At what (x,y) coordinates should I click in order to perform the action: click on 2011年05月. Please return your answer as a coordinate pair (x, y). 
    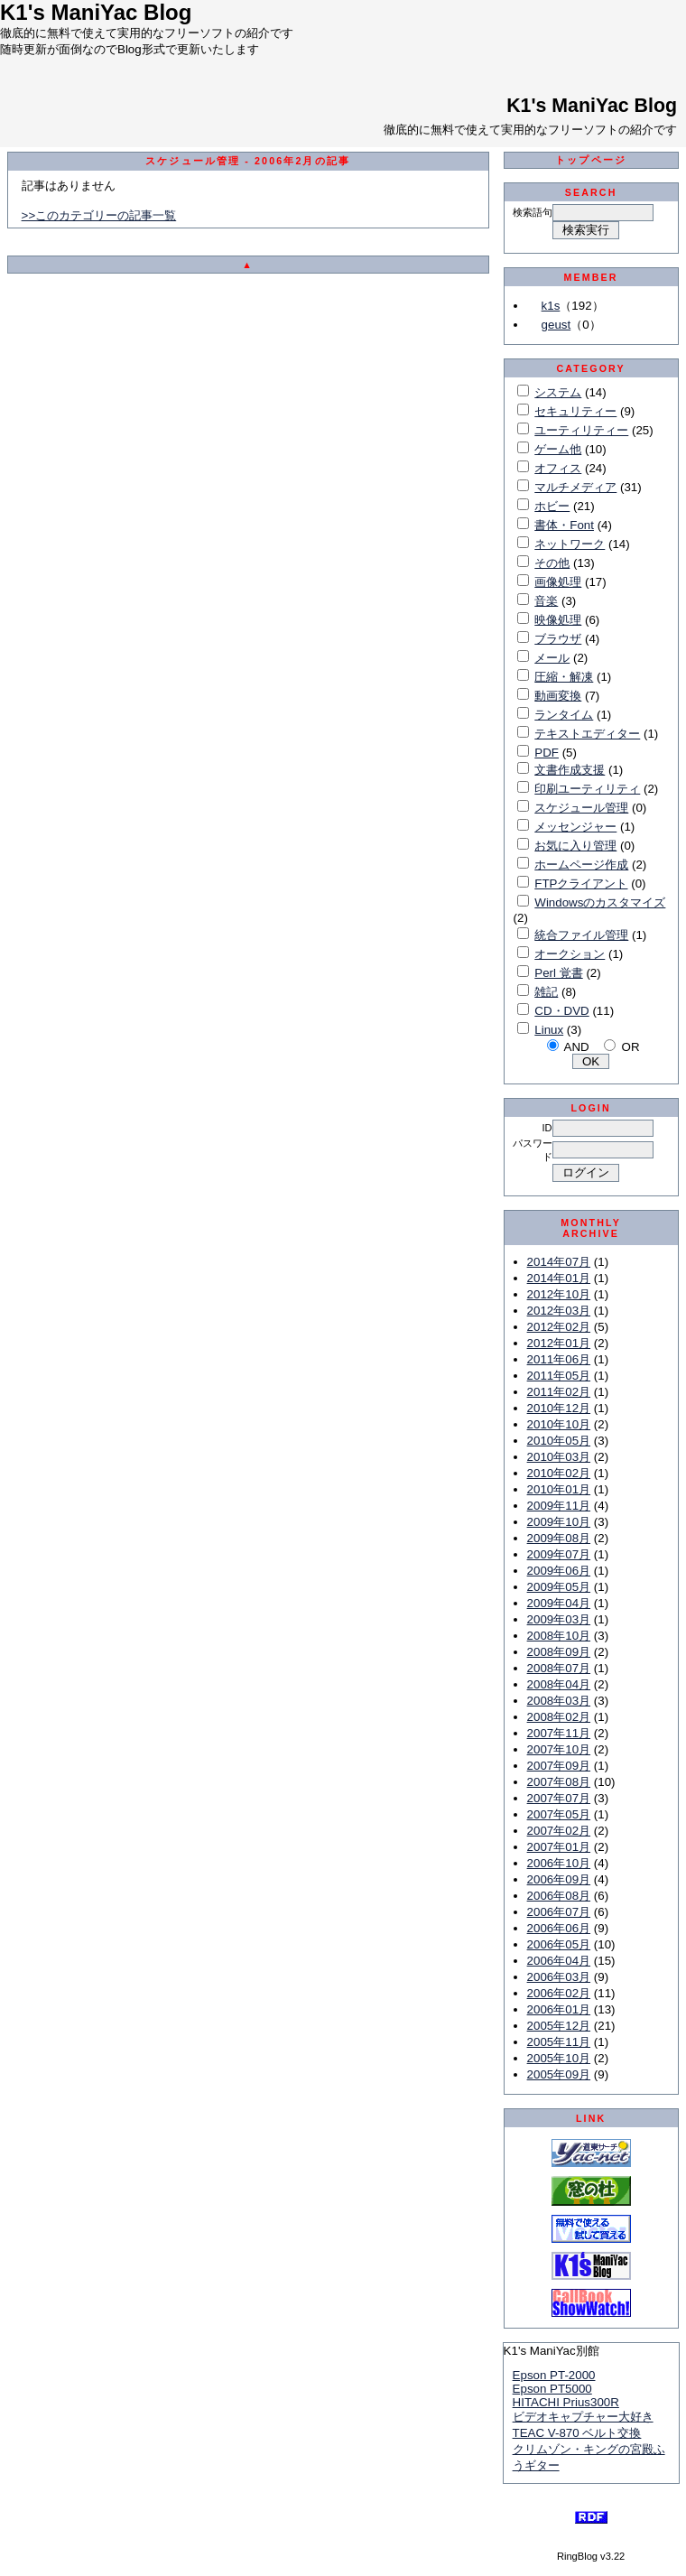
    Looking at the image, I should click on (558, 1375).